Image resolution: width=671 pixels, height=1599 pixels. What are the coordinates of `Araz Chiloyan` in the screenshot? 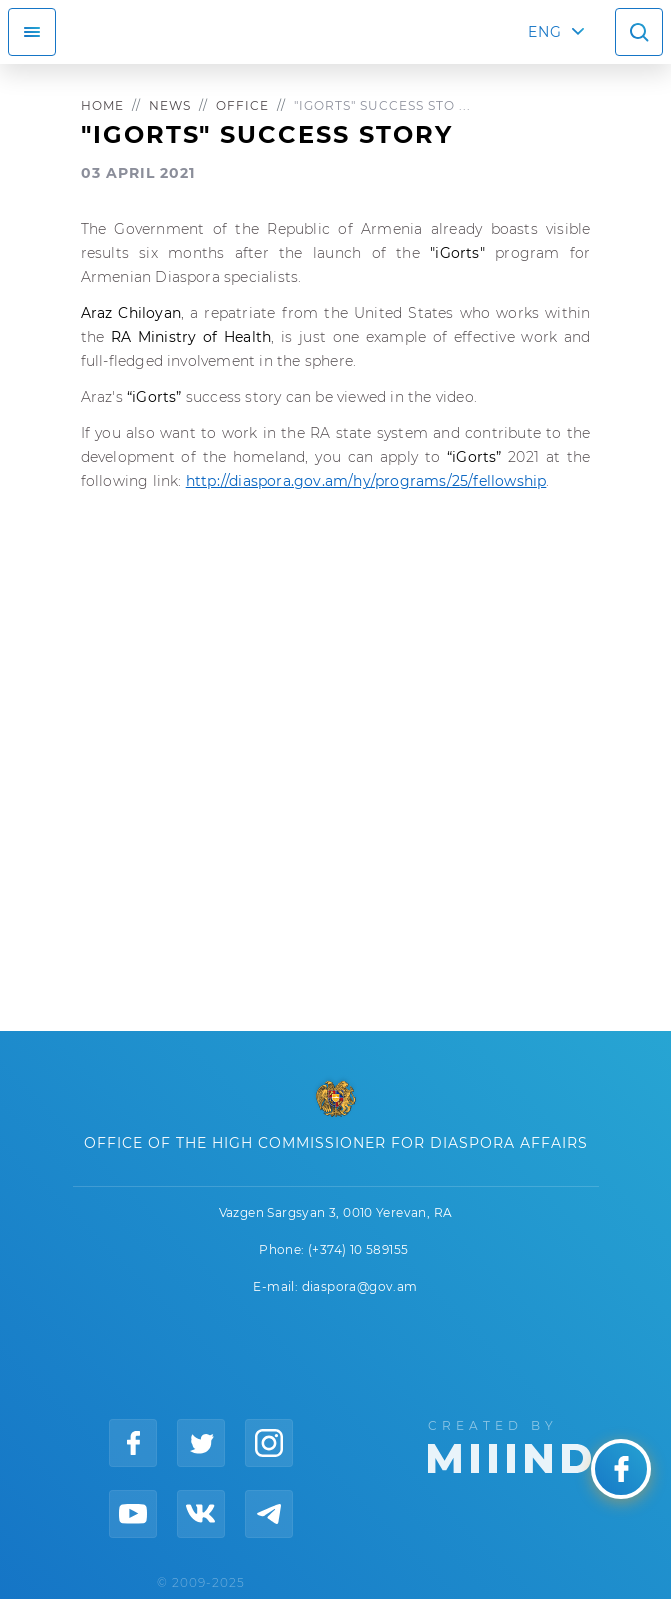 It's located at (131, 313).